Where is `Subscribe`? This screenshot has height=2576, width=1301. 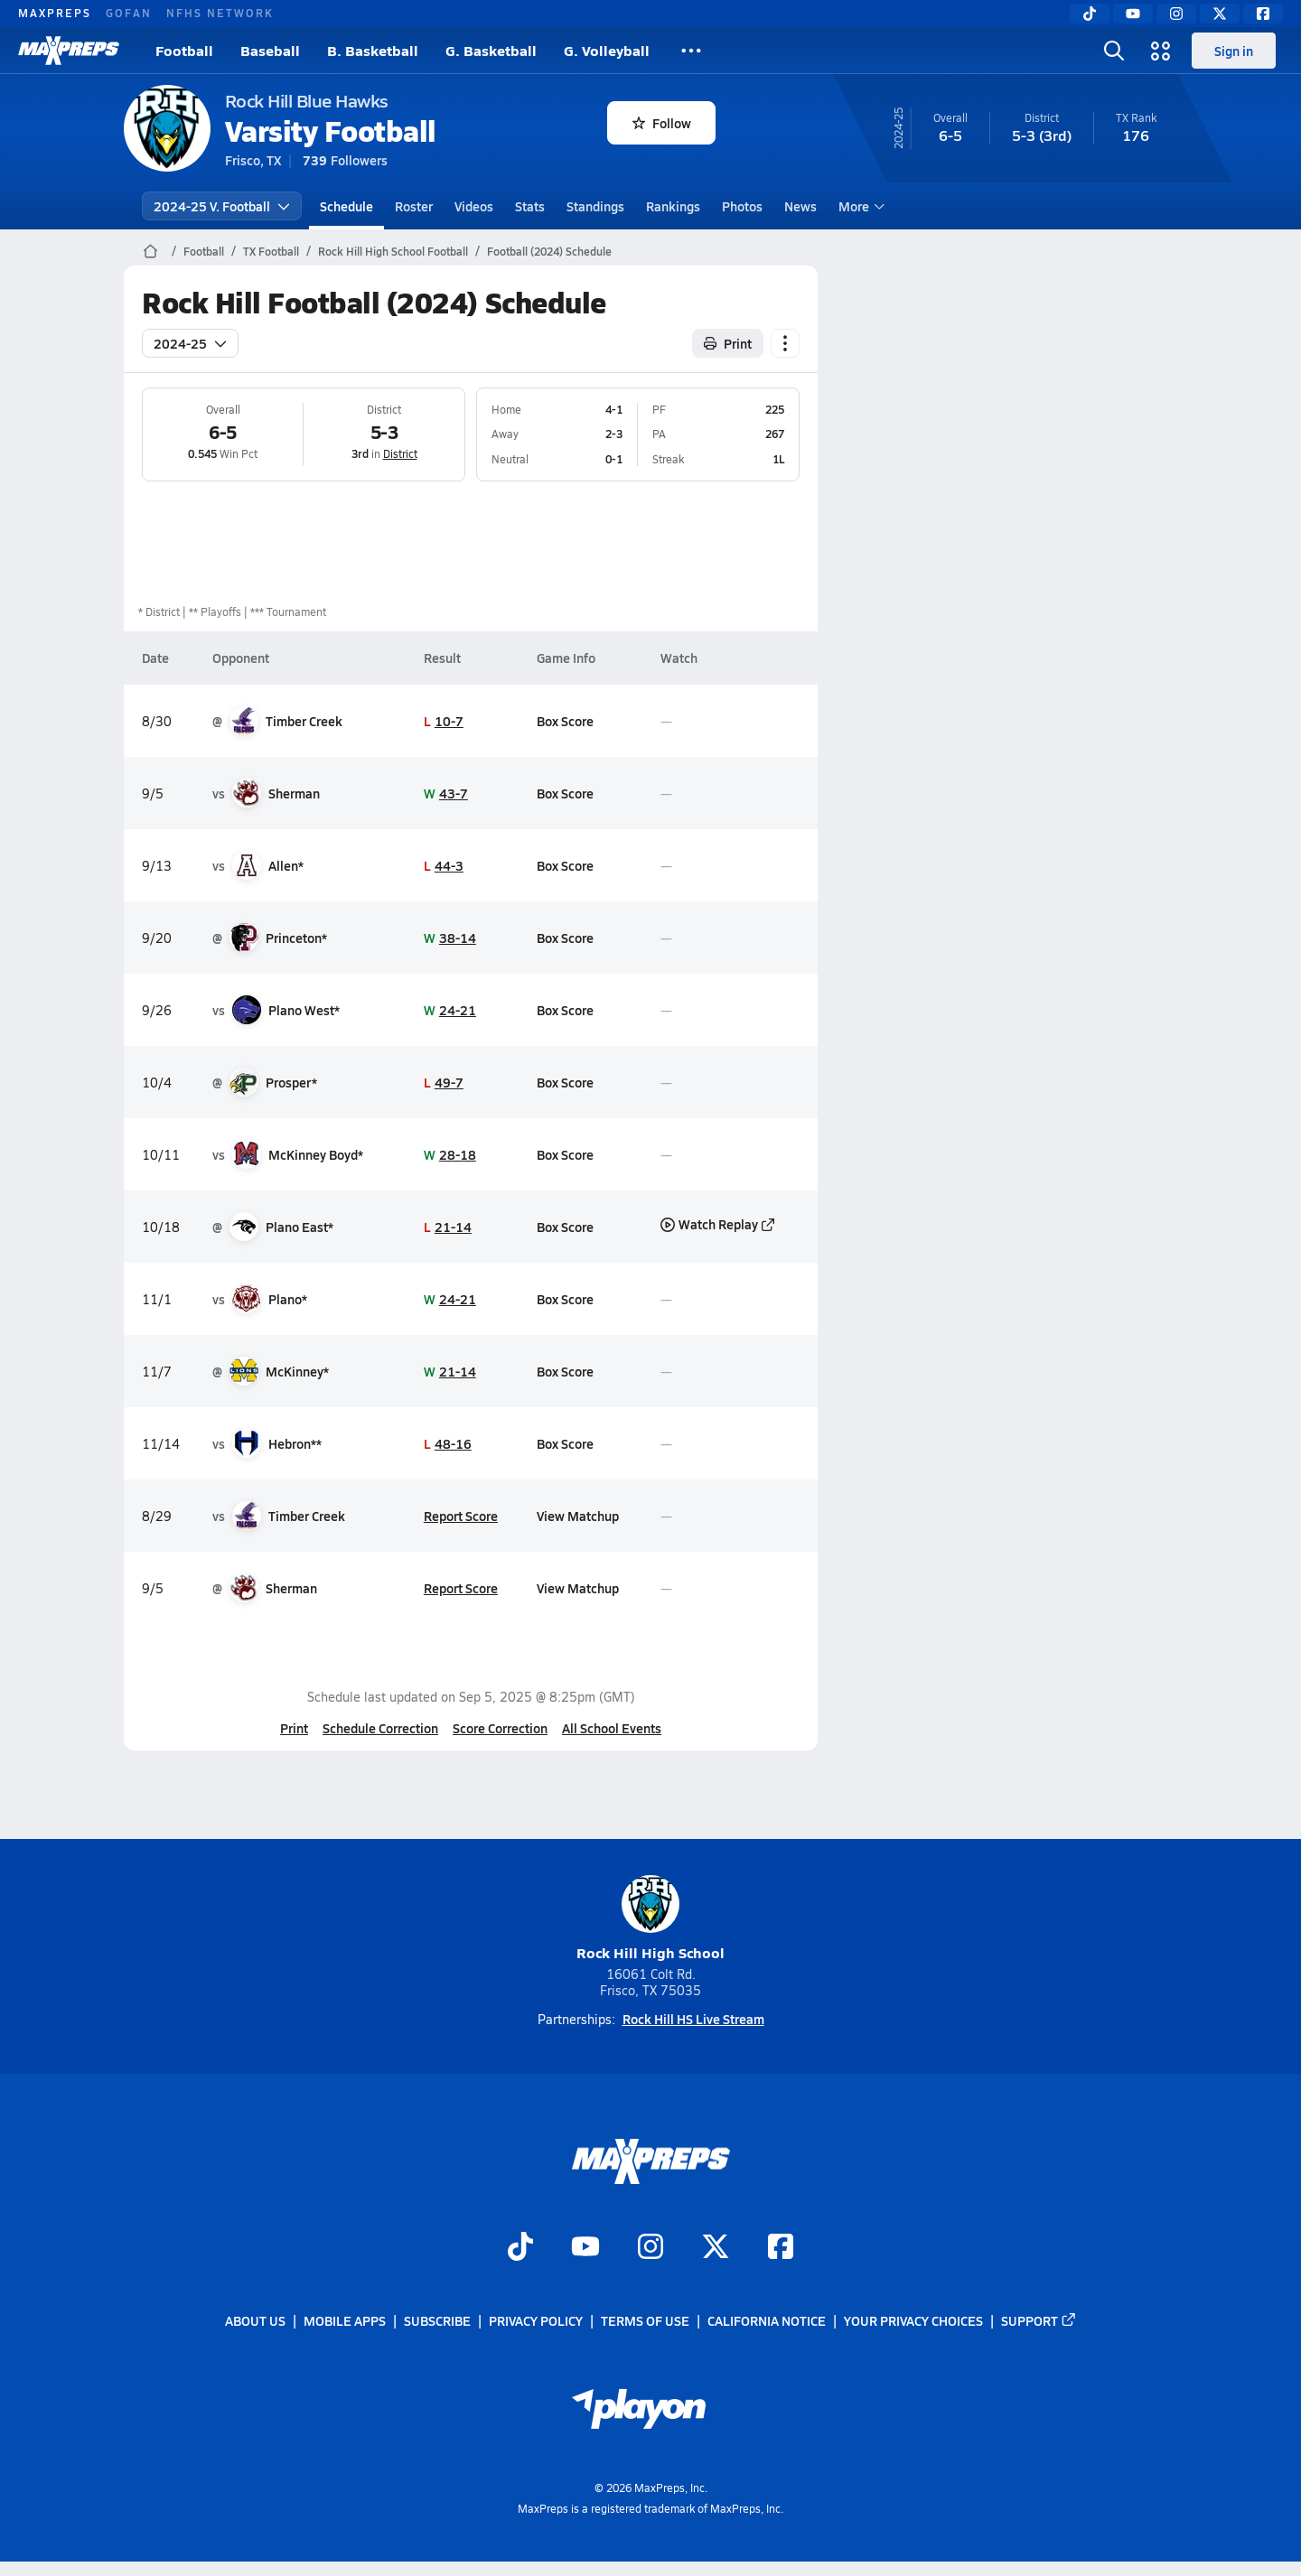 Subscribe is located at coordinates (437, 2320).